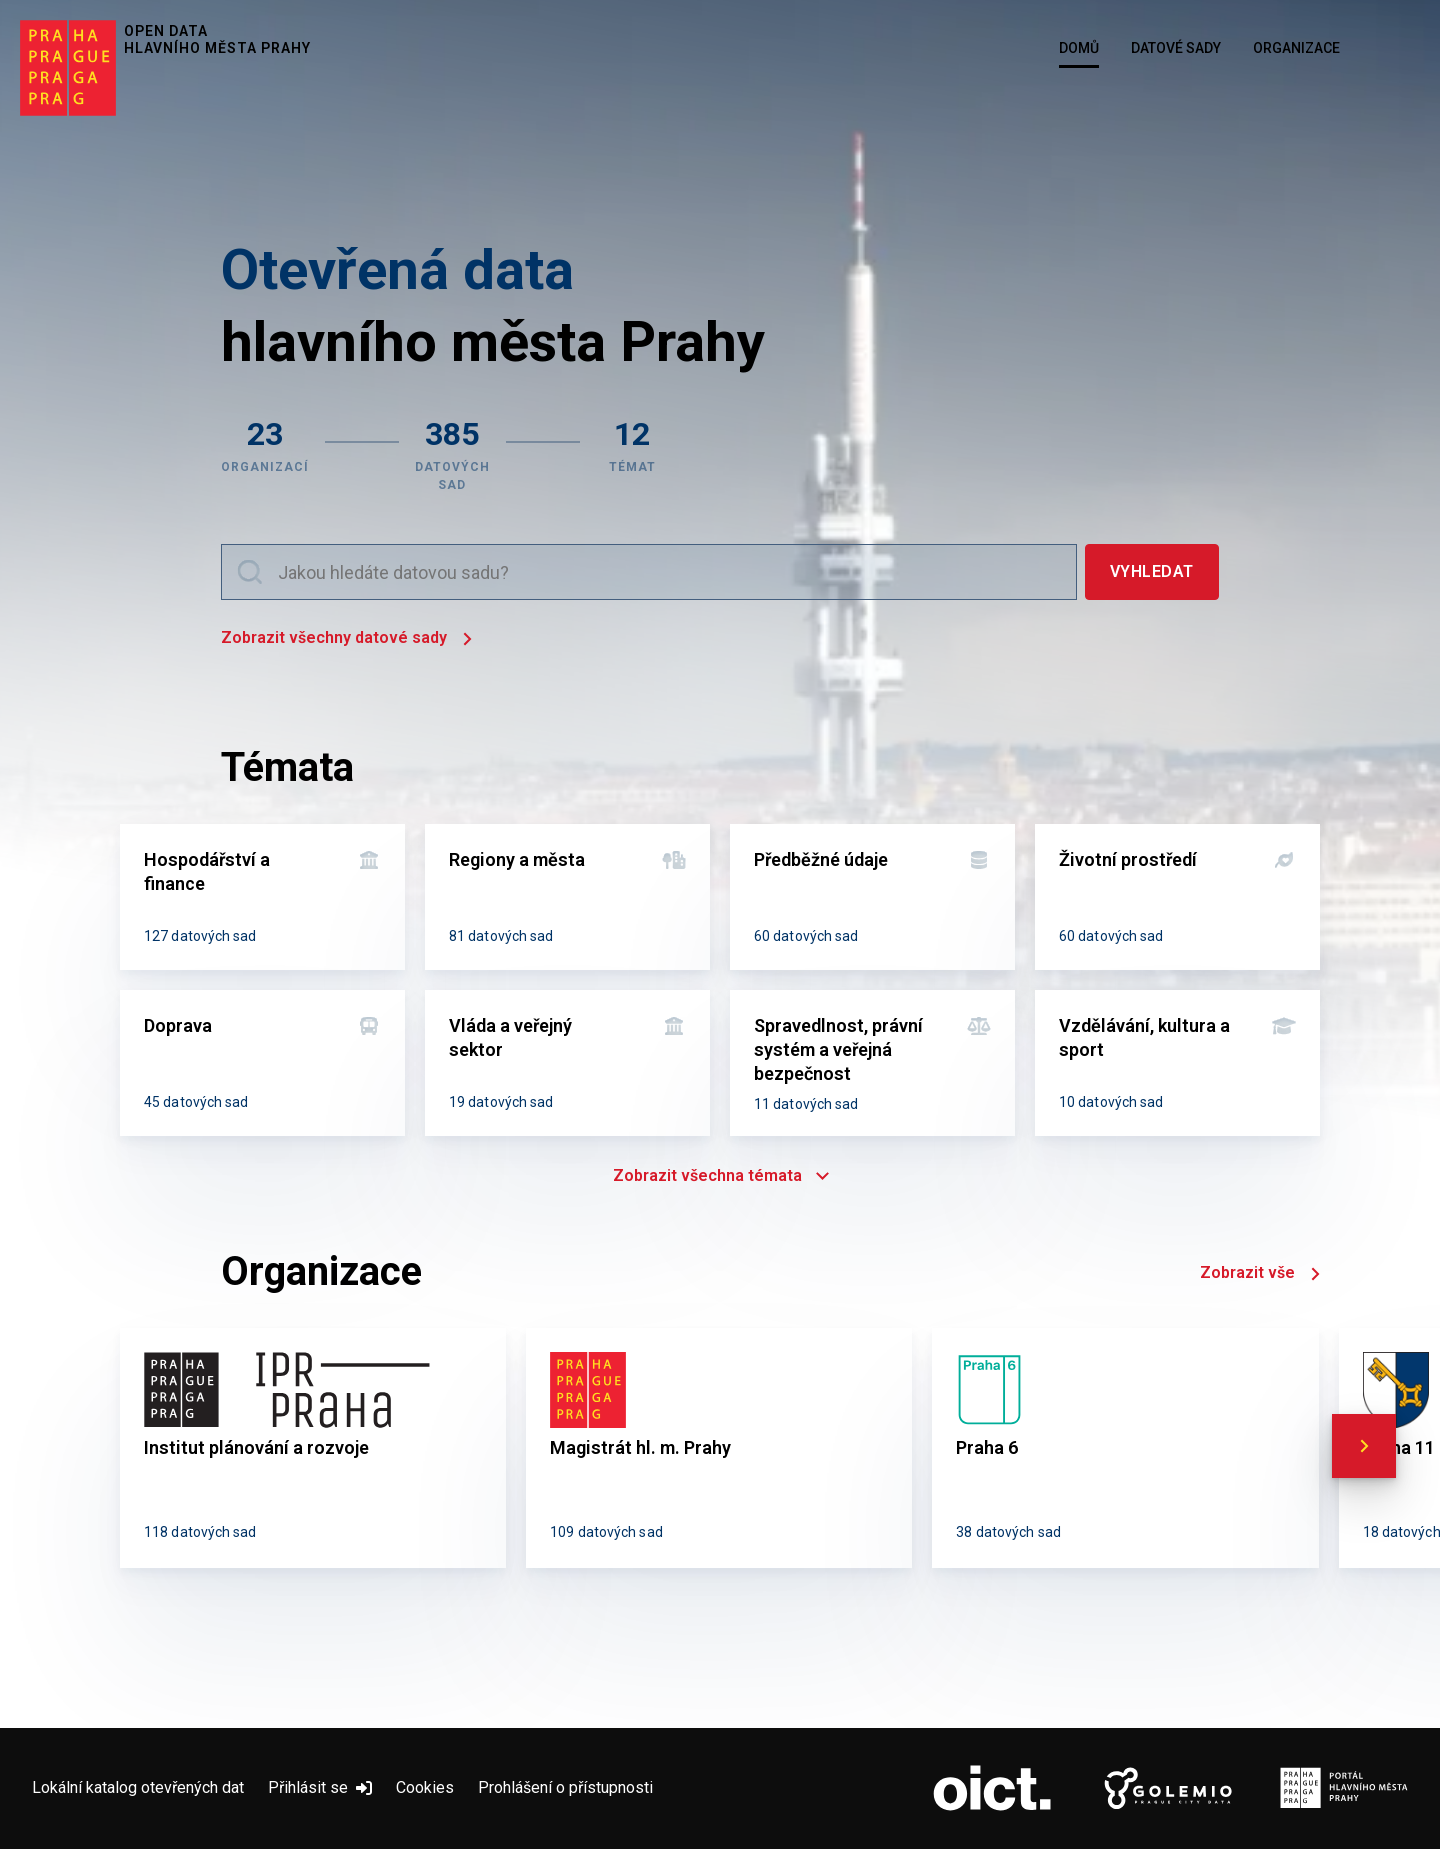 The height and width of the screenshot is (1849, 1440). What do you see at coordinates (0, 1) in the screenshot?
I see `Přeskočit na hlavní obsah` at bounding box center [0, 1].